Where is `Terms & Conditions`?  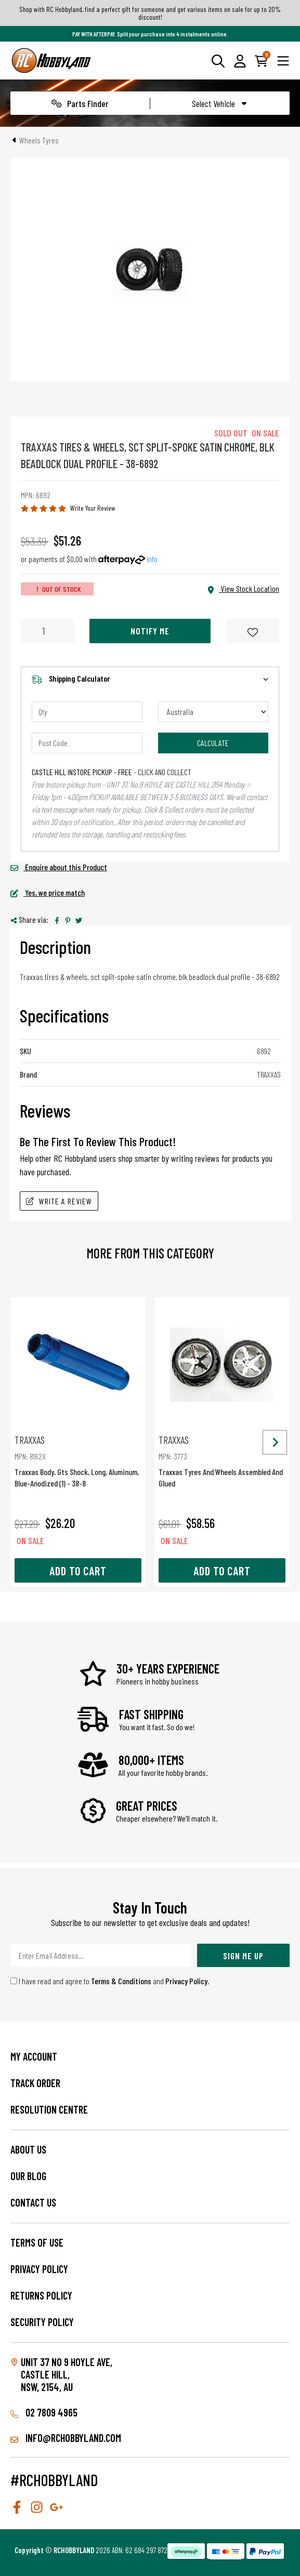 Terms & Conditions is located at coordinates (121, 1981).